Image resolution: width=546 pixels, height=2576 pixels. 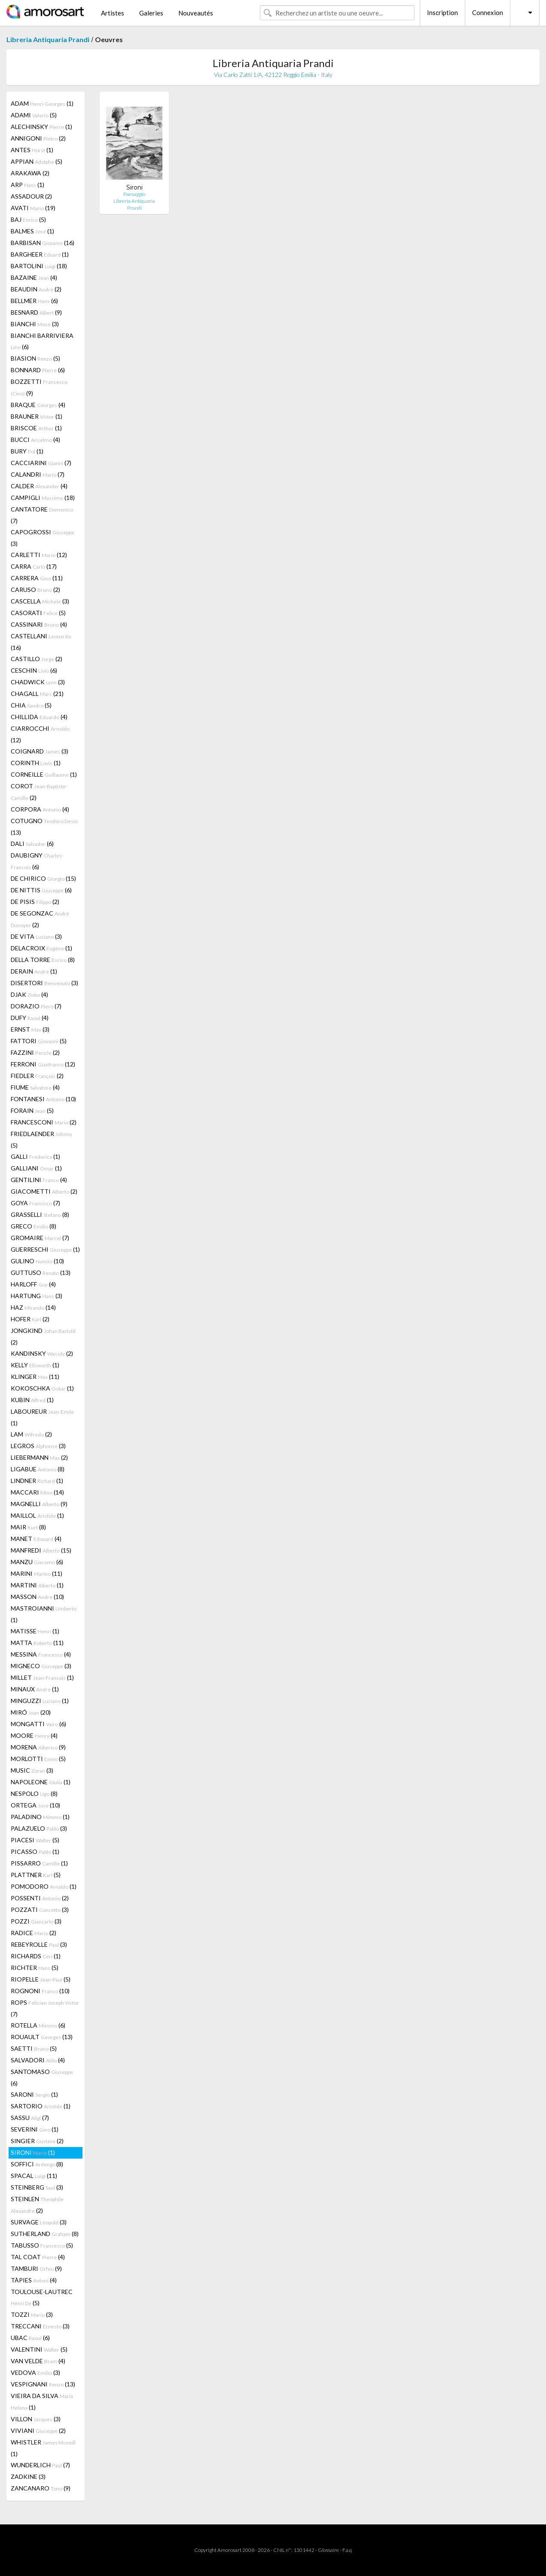 I want to click on FRANCESCONI (2), so click(x=43, y=1122).